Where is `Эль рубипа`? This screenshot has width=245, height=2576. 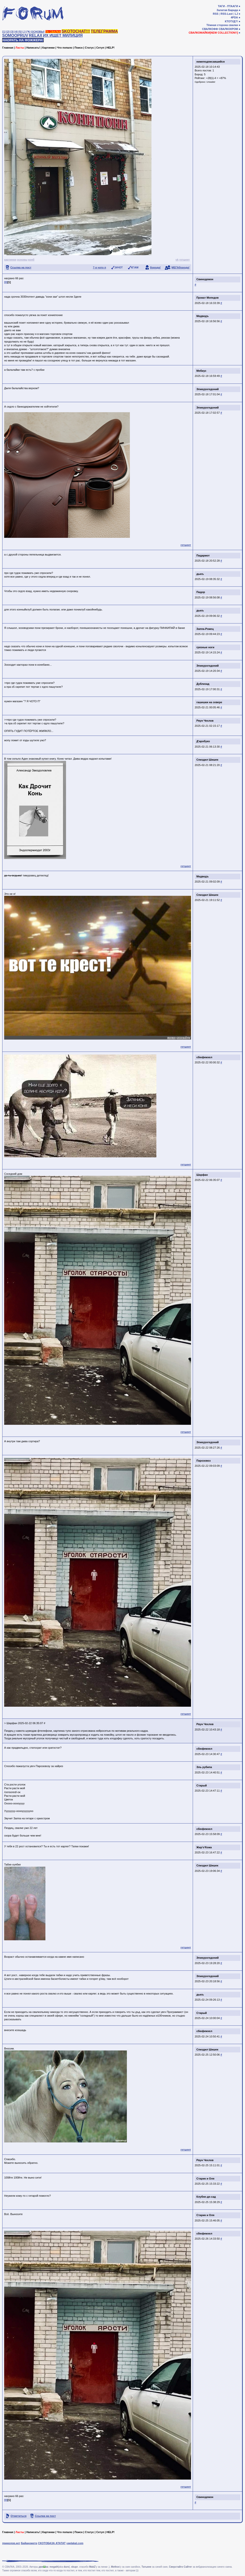
Эль рубипа is located at coordinates (204, 1767).